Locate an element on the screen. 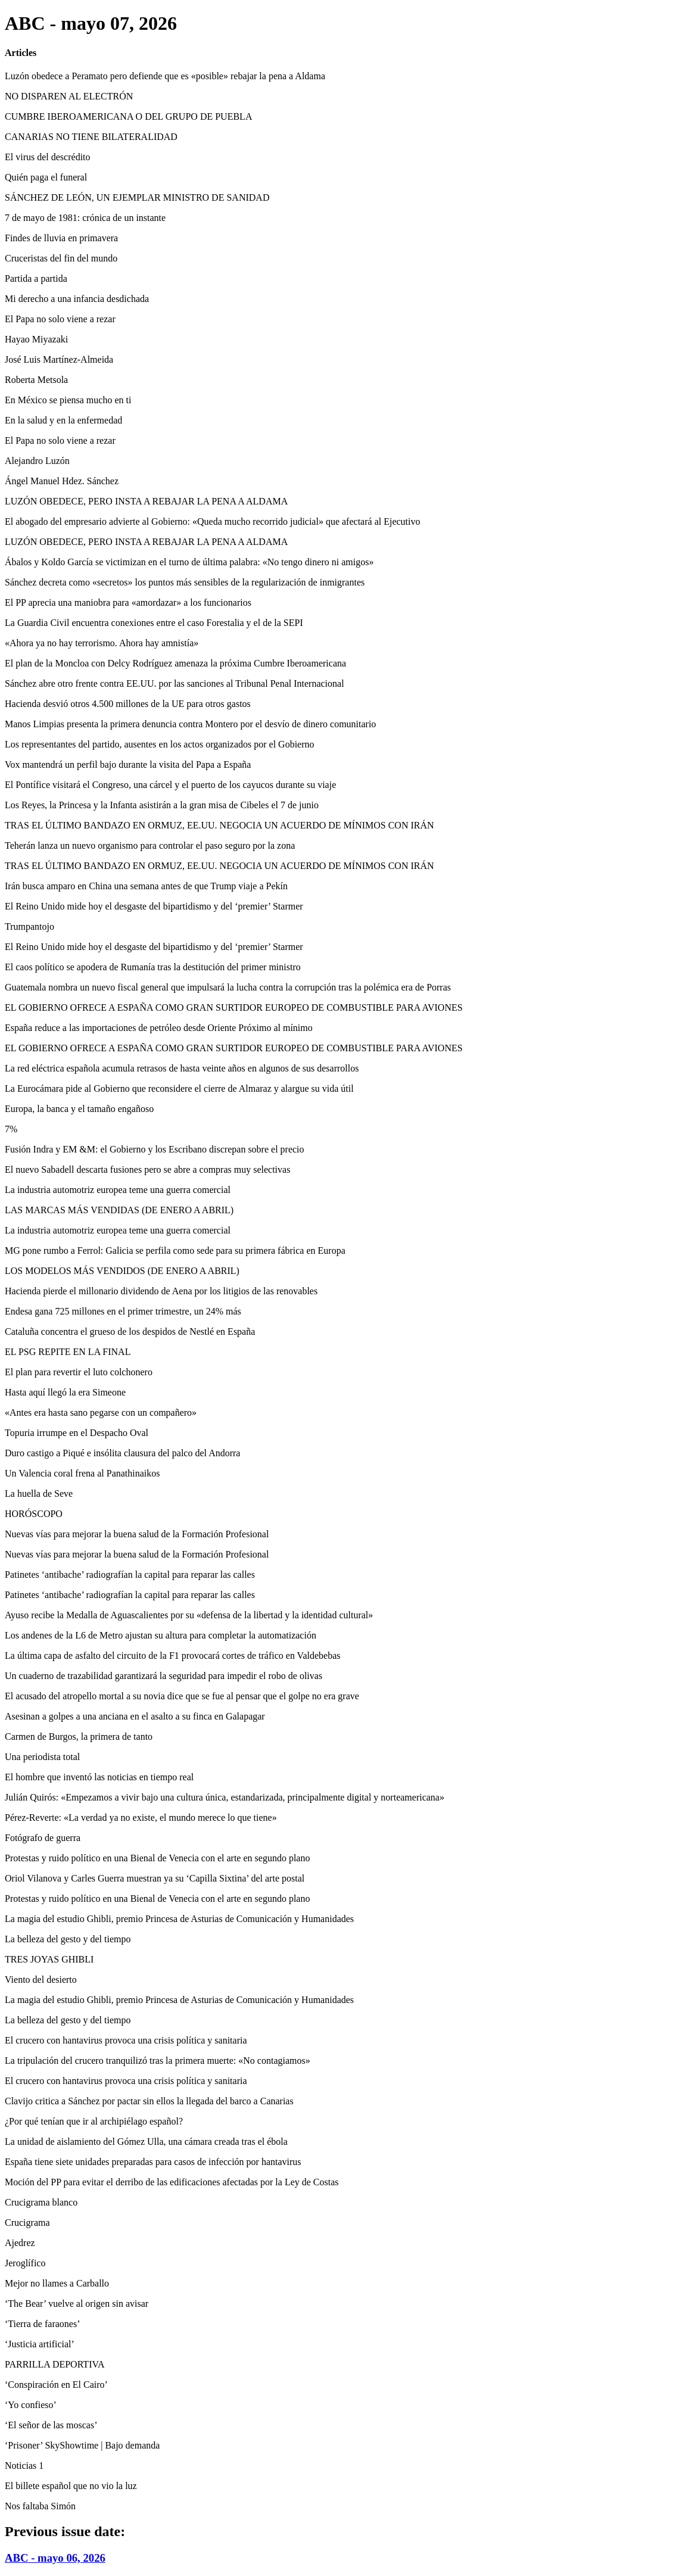 Image resolution: width=676 pixels, height=2576 pixels. Ábalos y Koldo García se victimizan en el turno de última palabra: «No tengo dinero ni amigos» is located at coordinates (189, 562).